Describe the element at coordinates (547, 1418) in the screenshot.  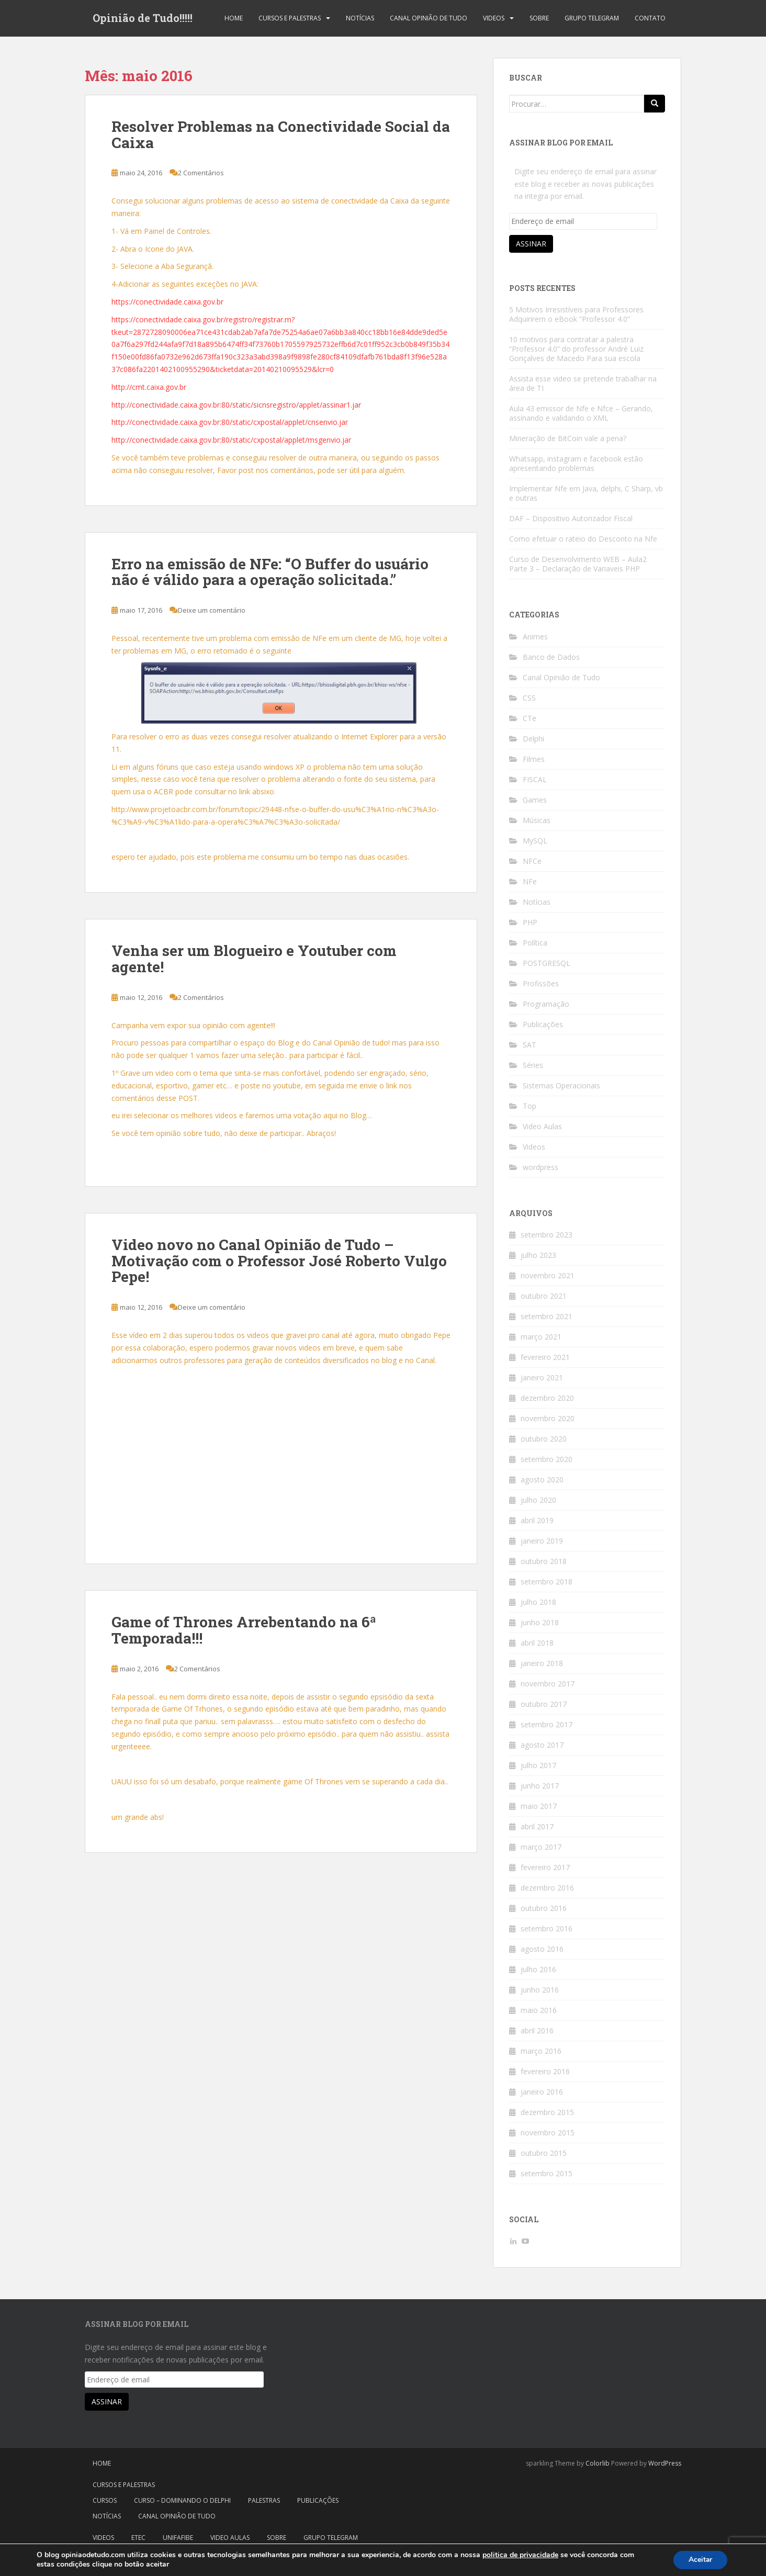
I see `novembro 2020` at that location.